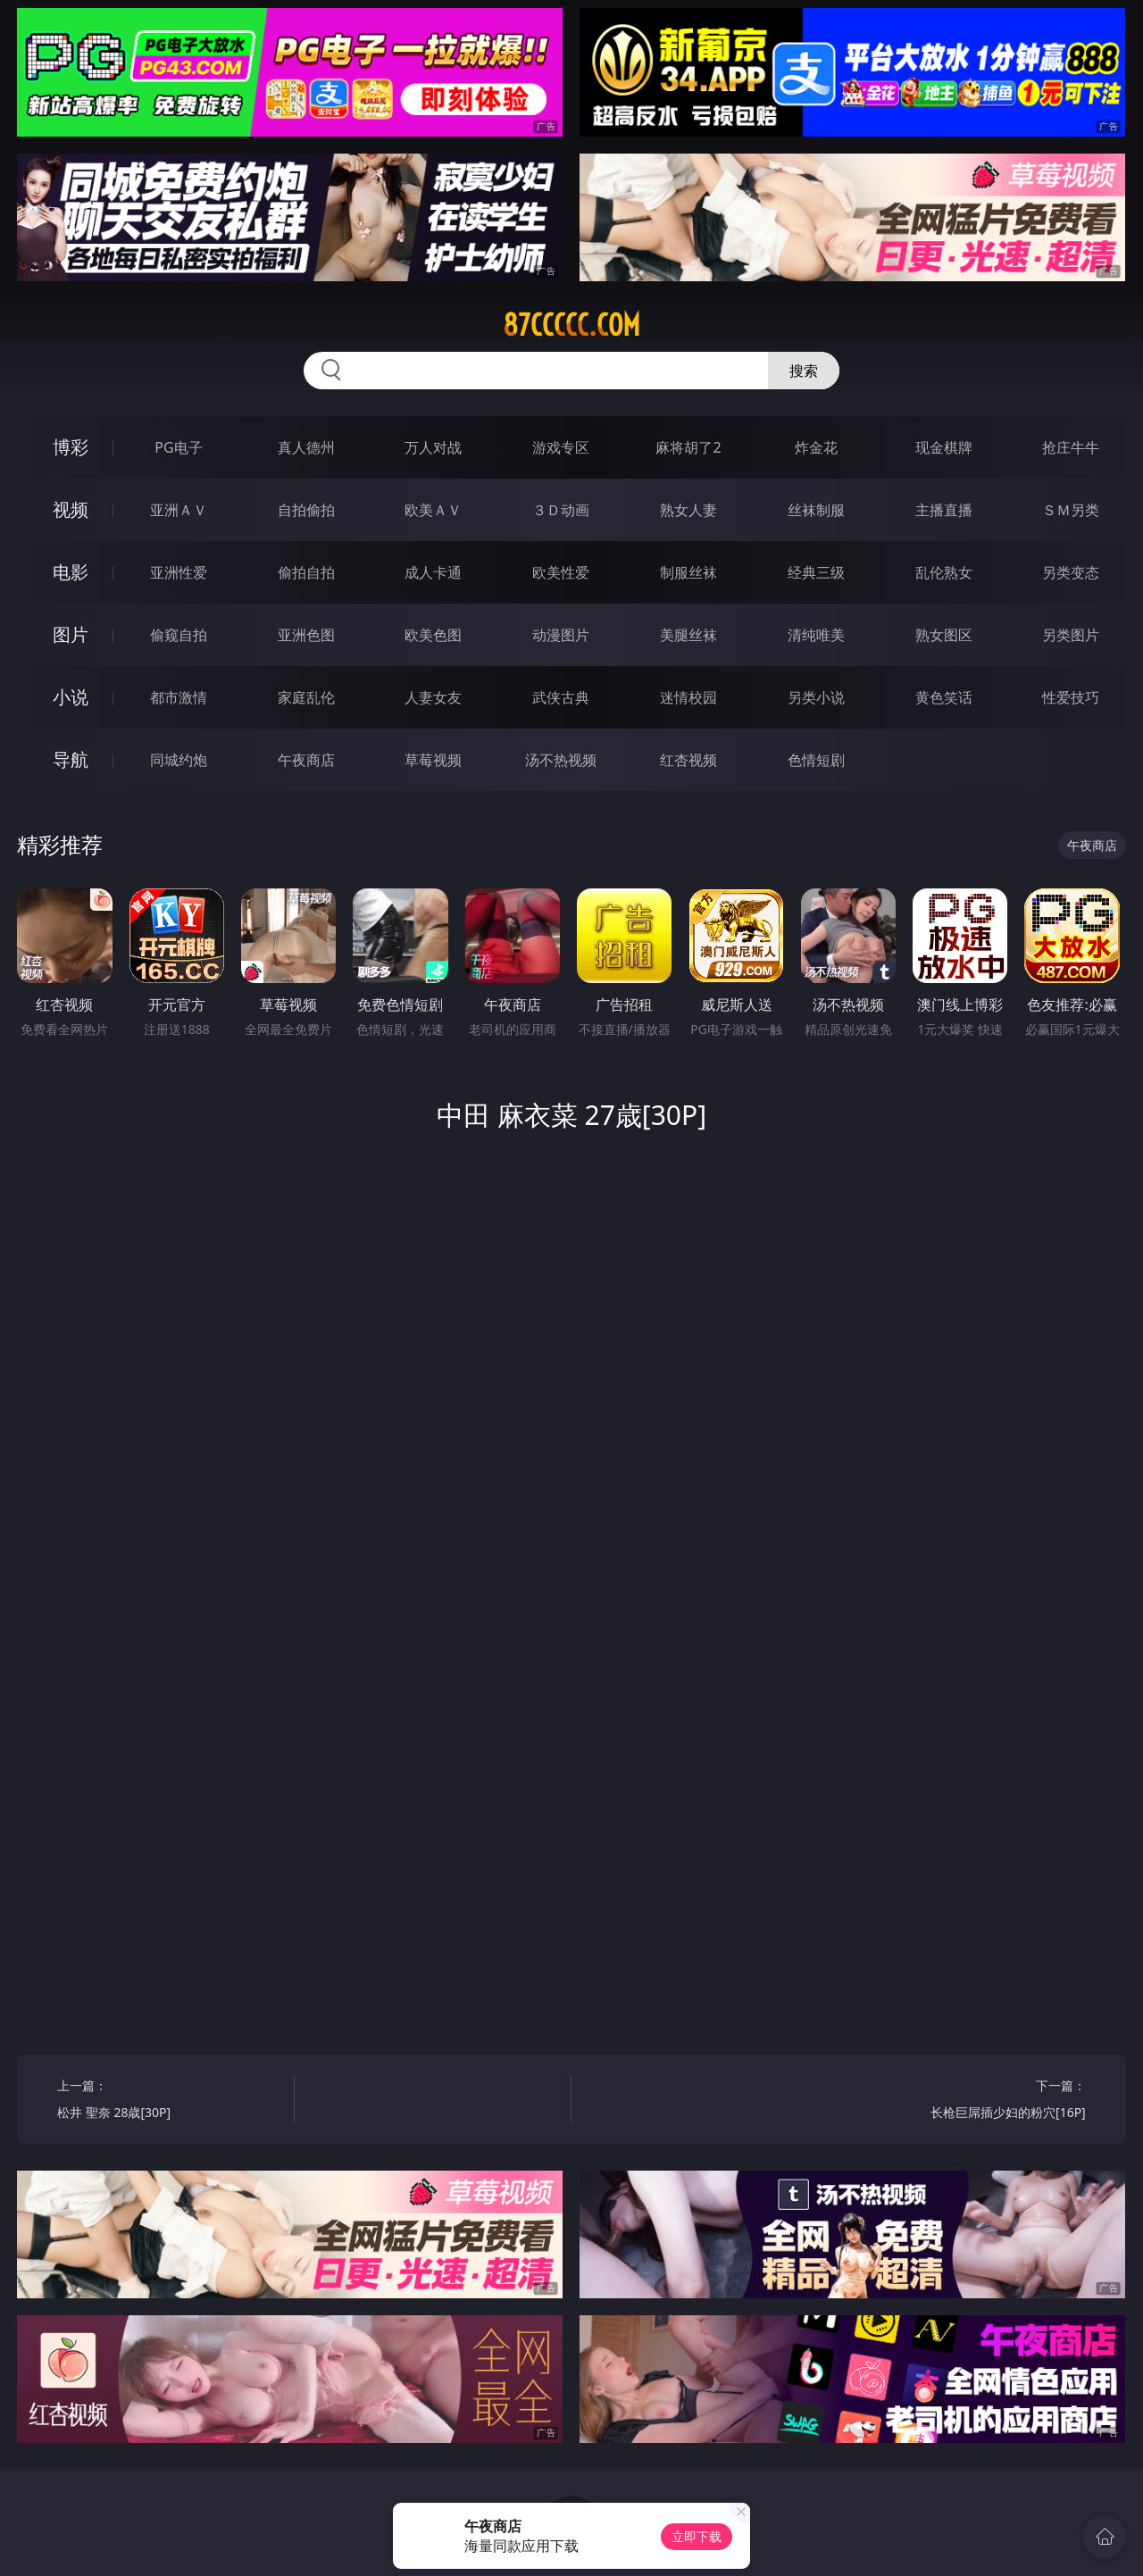  I want to click on 下一篇, so click(973, 2101).